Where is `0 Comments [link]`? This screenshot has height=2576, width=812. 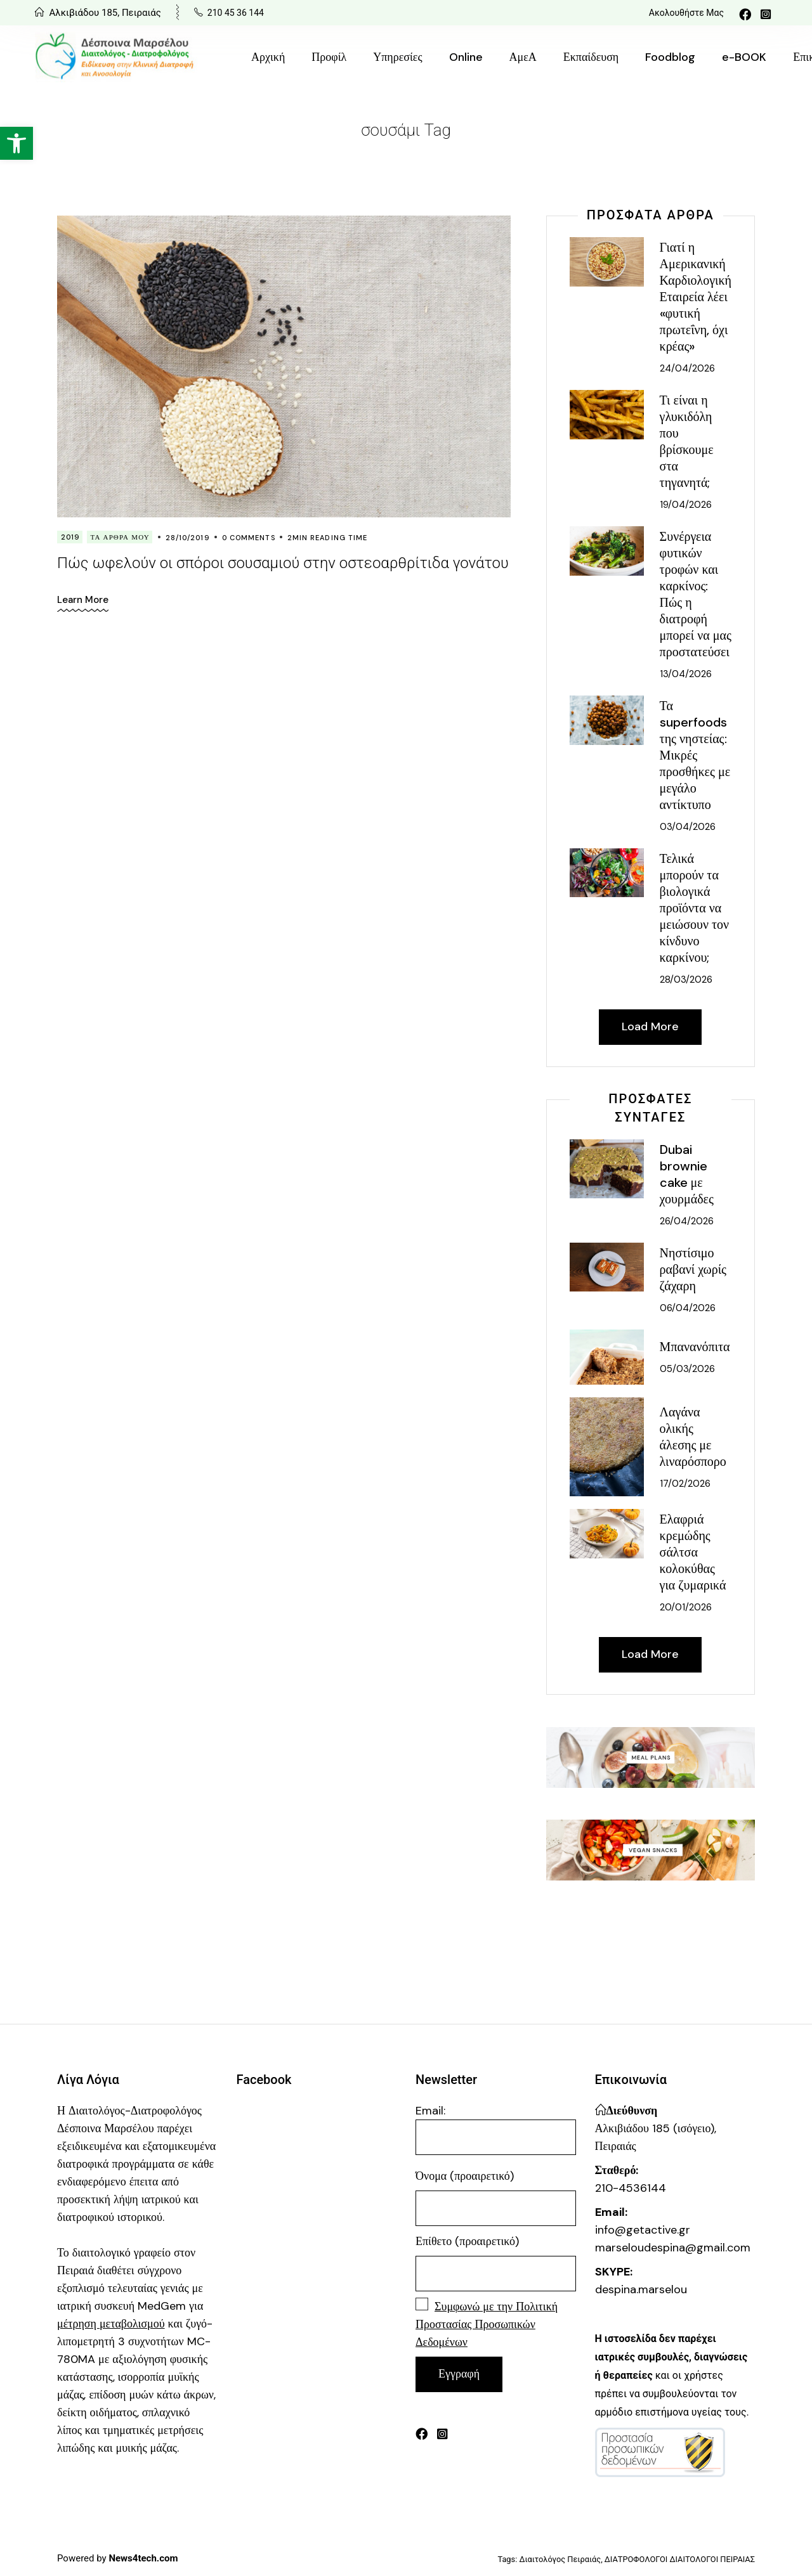 0 Comments [link] is located at coordinates (248, 537).